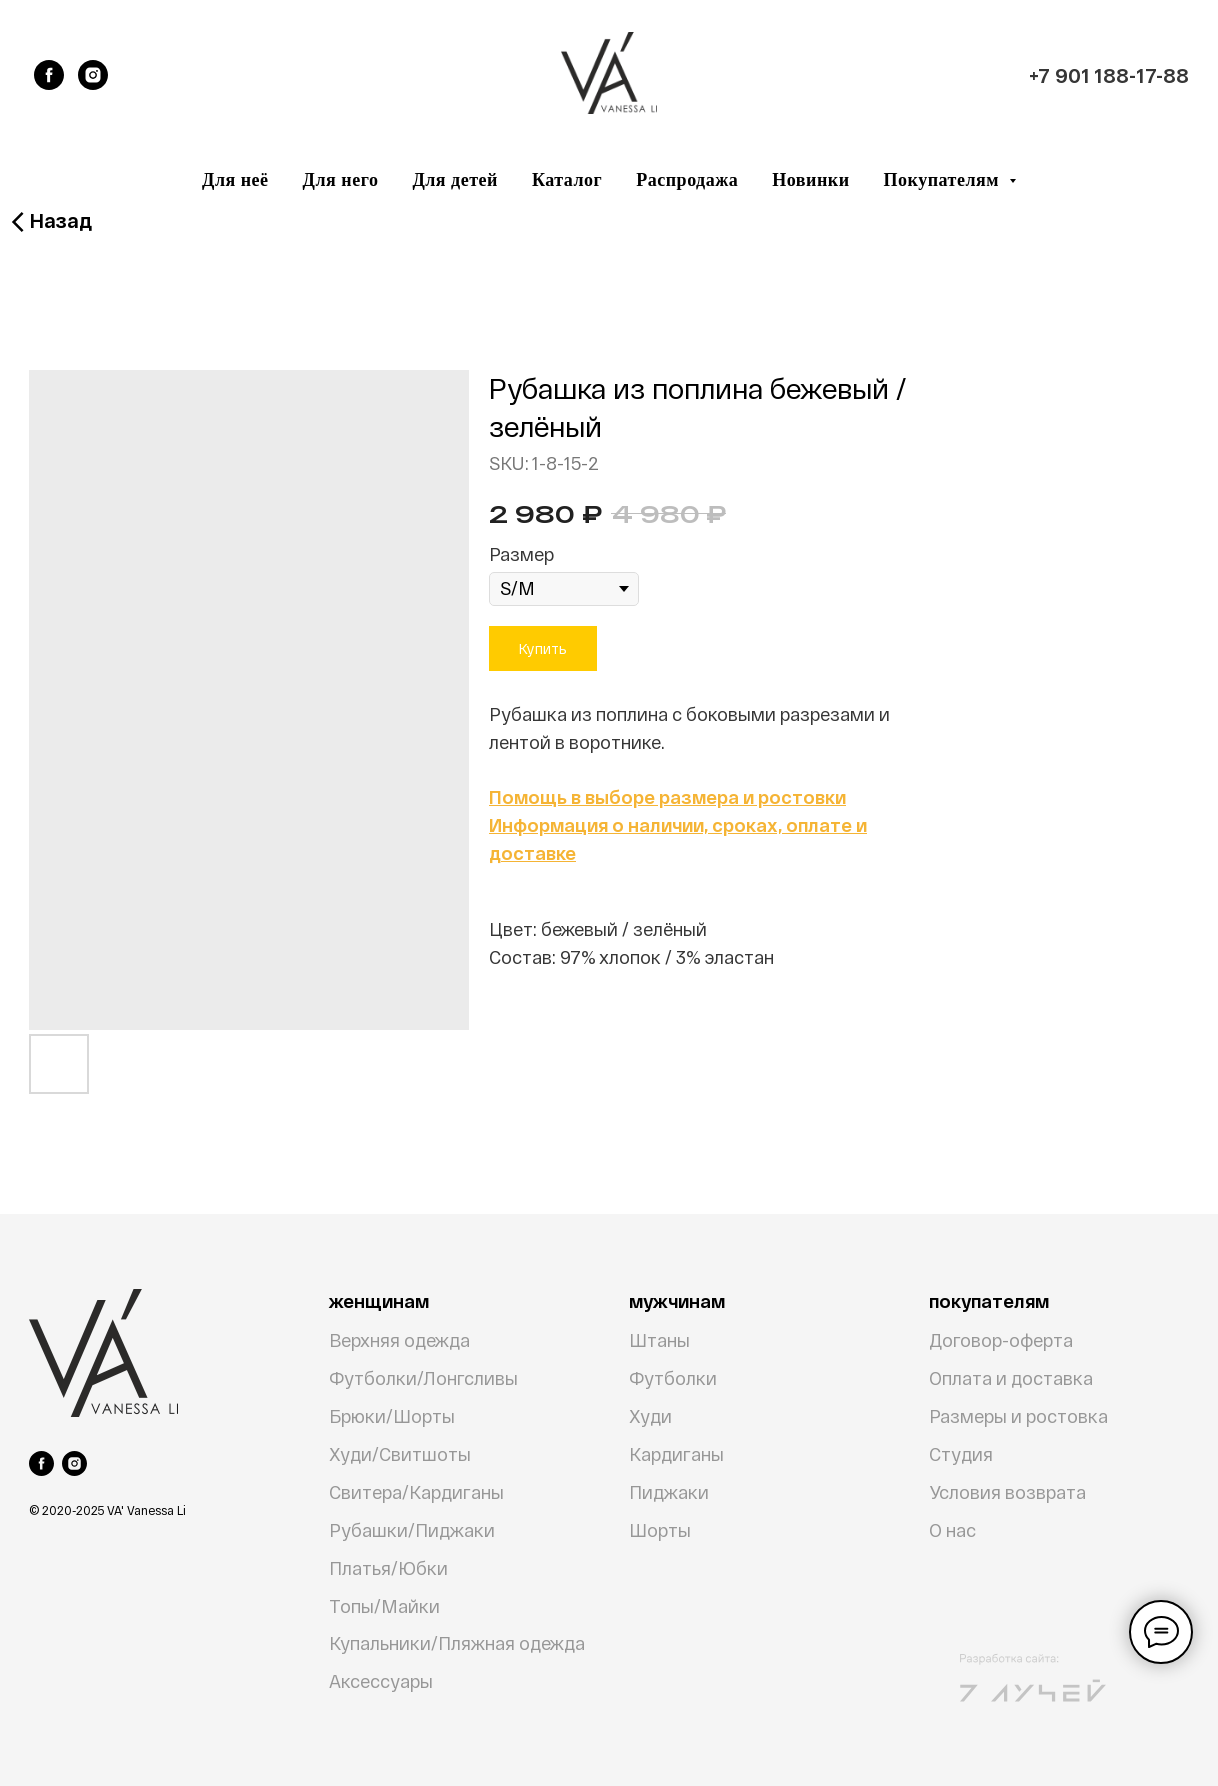  Describe the element at coordinates (455, 180) in the screenshot. I see `Для детей` at that location.